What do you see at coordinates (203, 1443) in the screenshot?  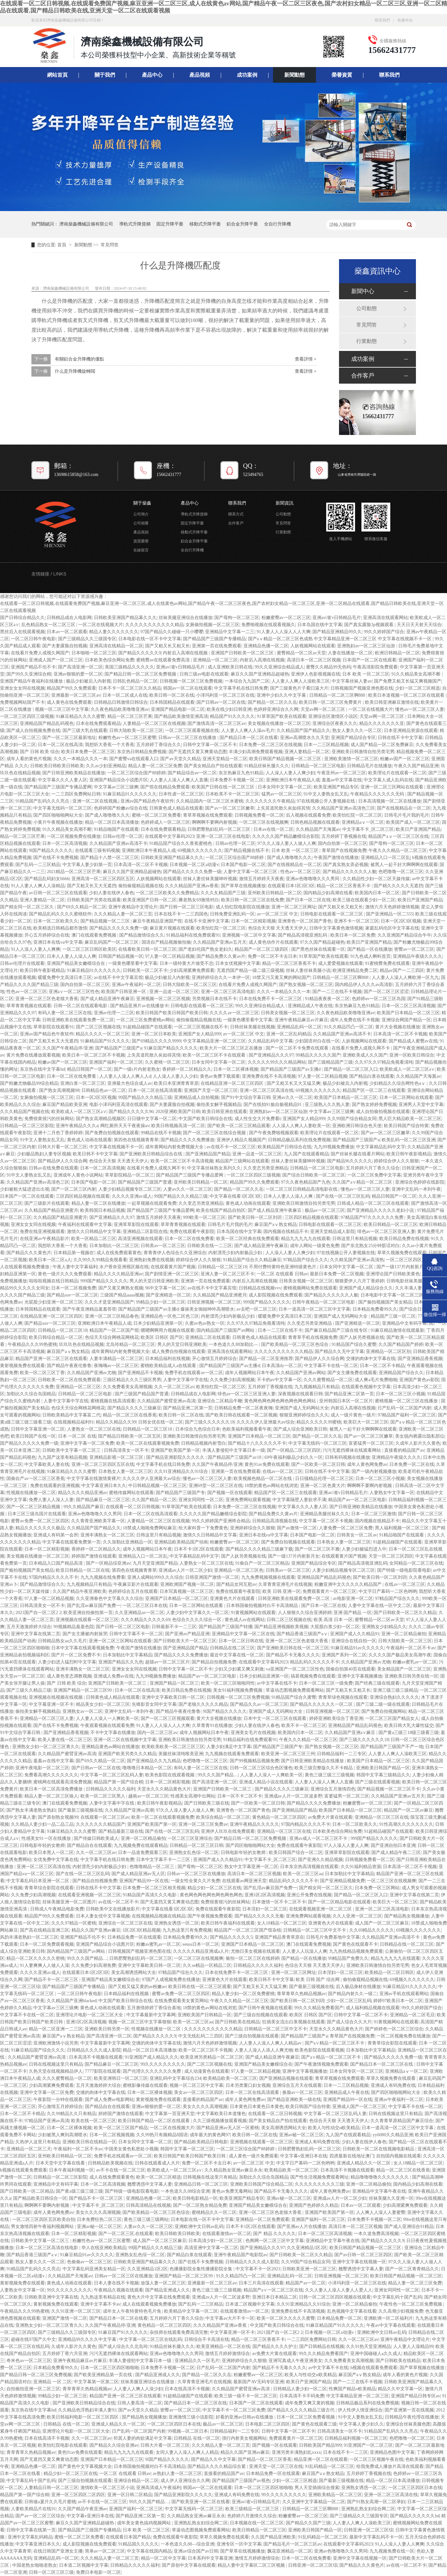 I see `日韩精品视频内射雪白` at bounding box center [203, 1443].